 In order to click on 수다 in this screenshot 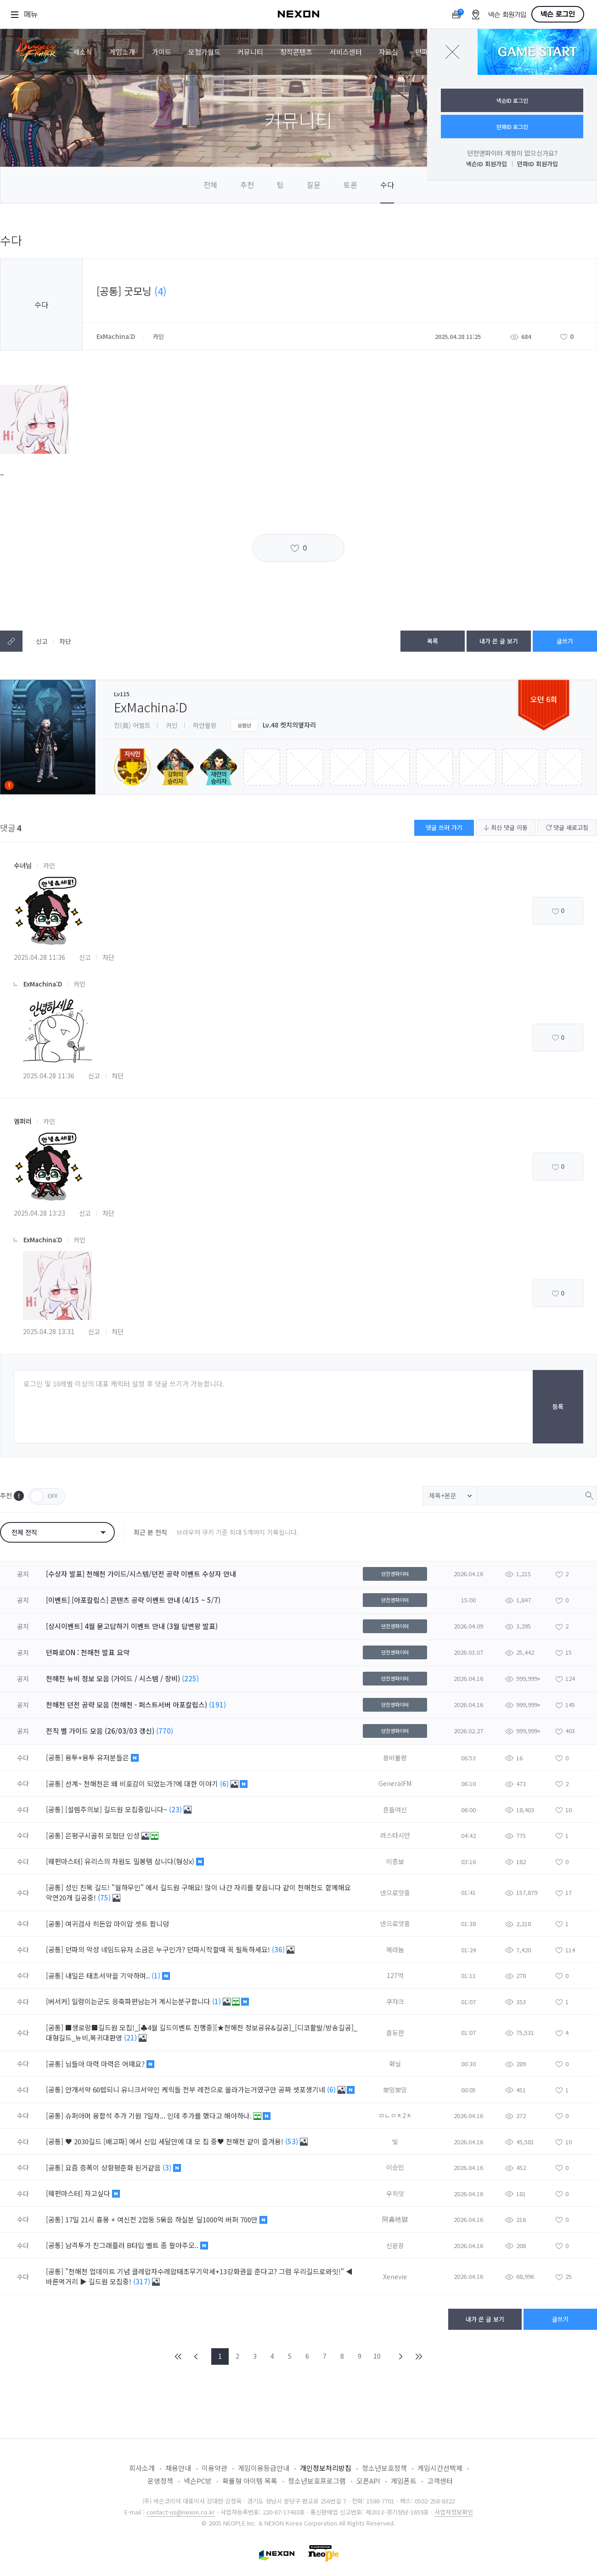, I will do `click(387, 184)`.